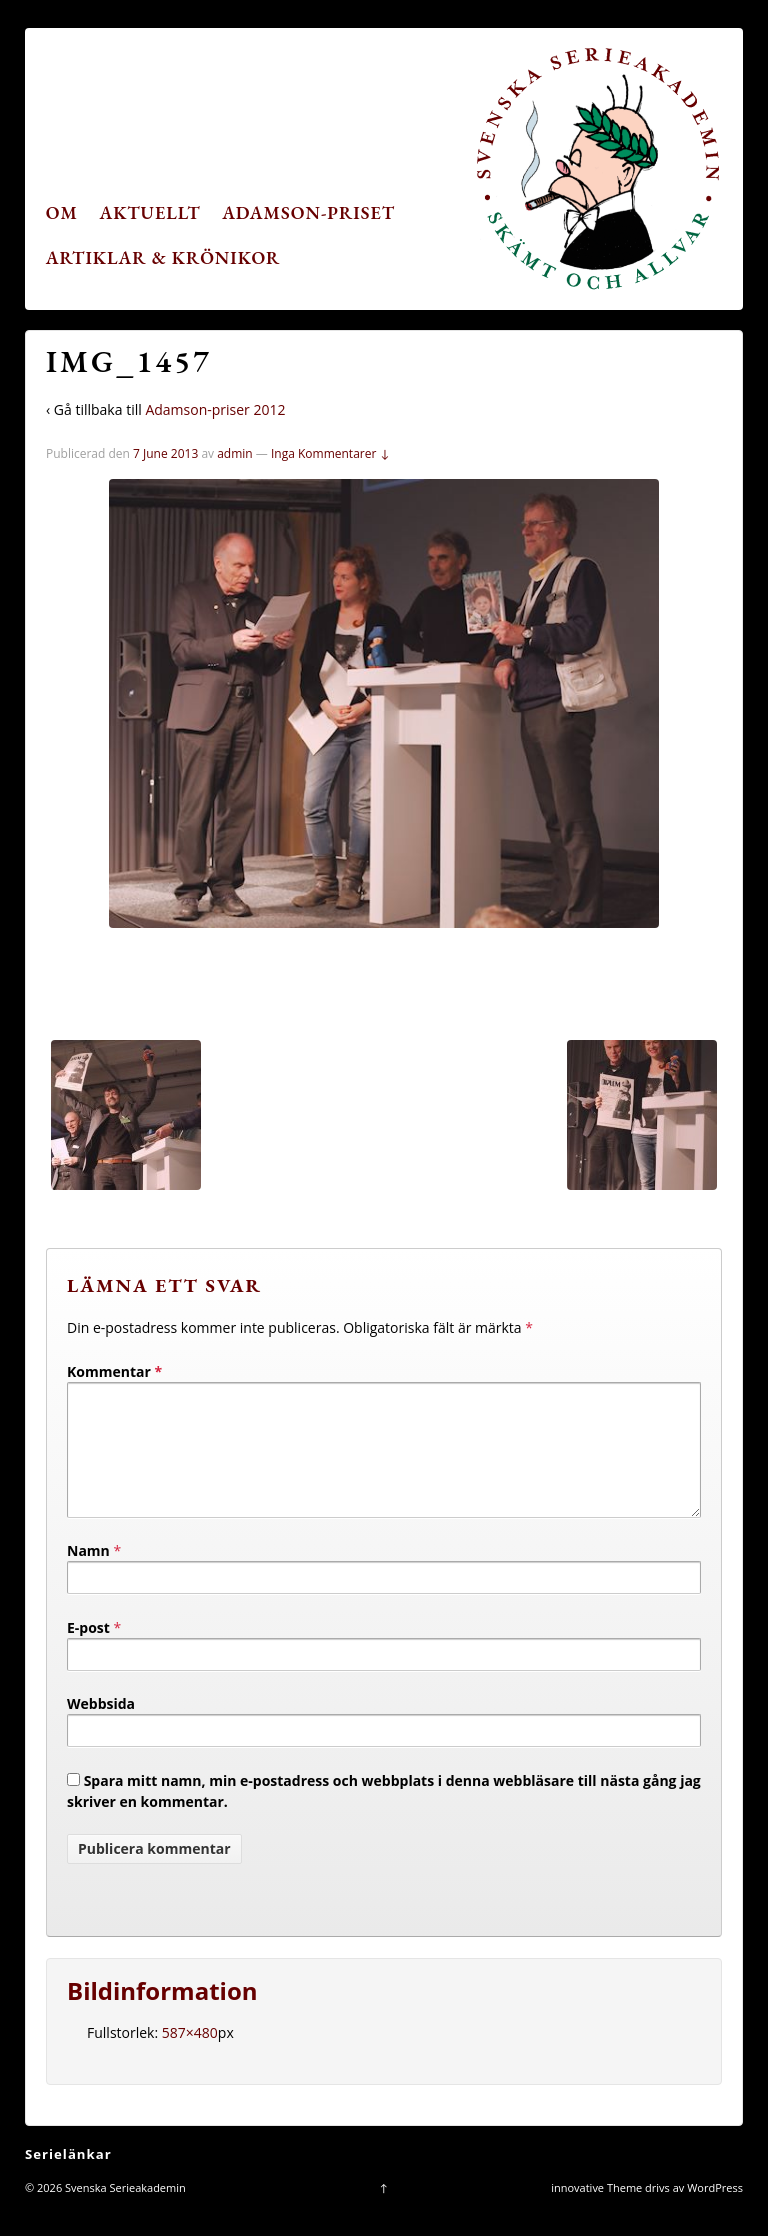 This screenshot has height=2236, width=768. I want to click on E-post, so click(88, 1651).